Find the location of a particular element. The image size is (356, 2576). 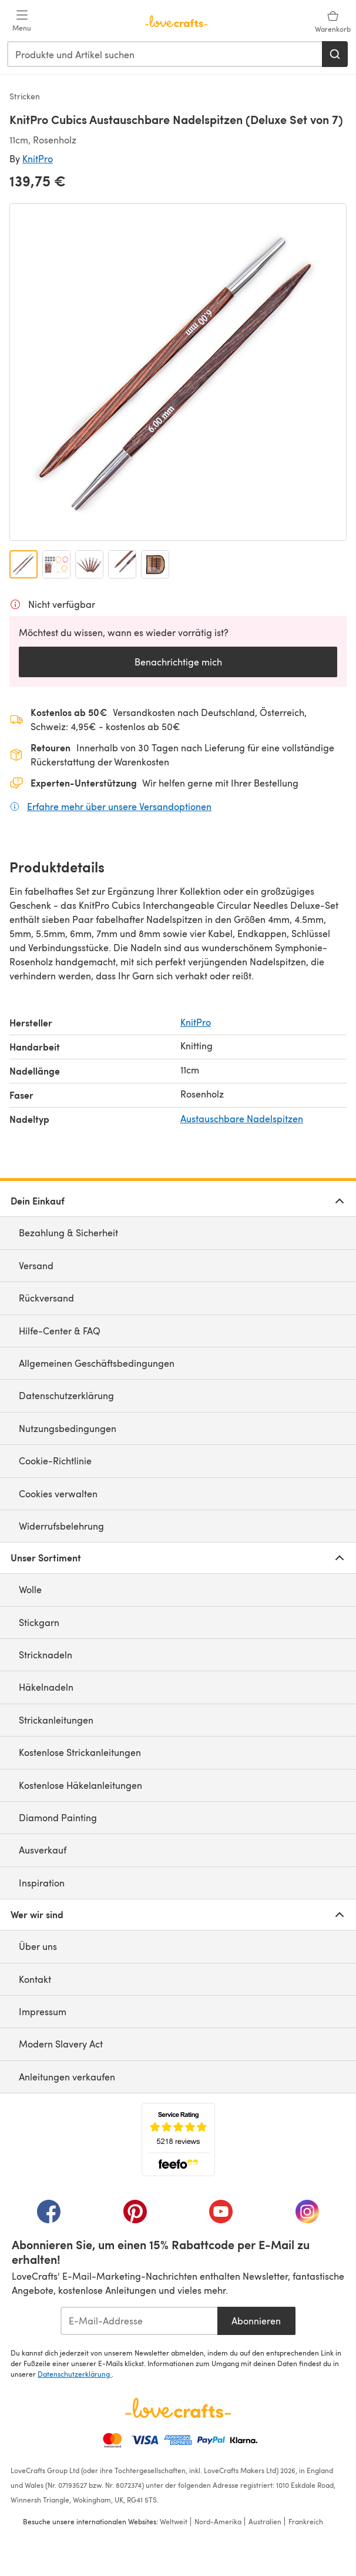

Versand is located at coordinates (36, 1265).